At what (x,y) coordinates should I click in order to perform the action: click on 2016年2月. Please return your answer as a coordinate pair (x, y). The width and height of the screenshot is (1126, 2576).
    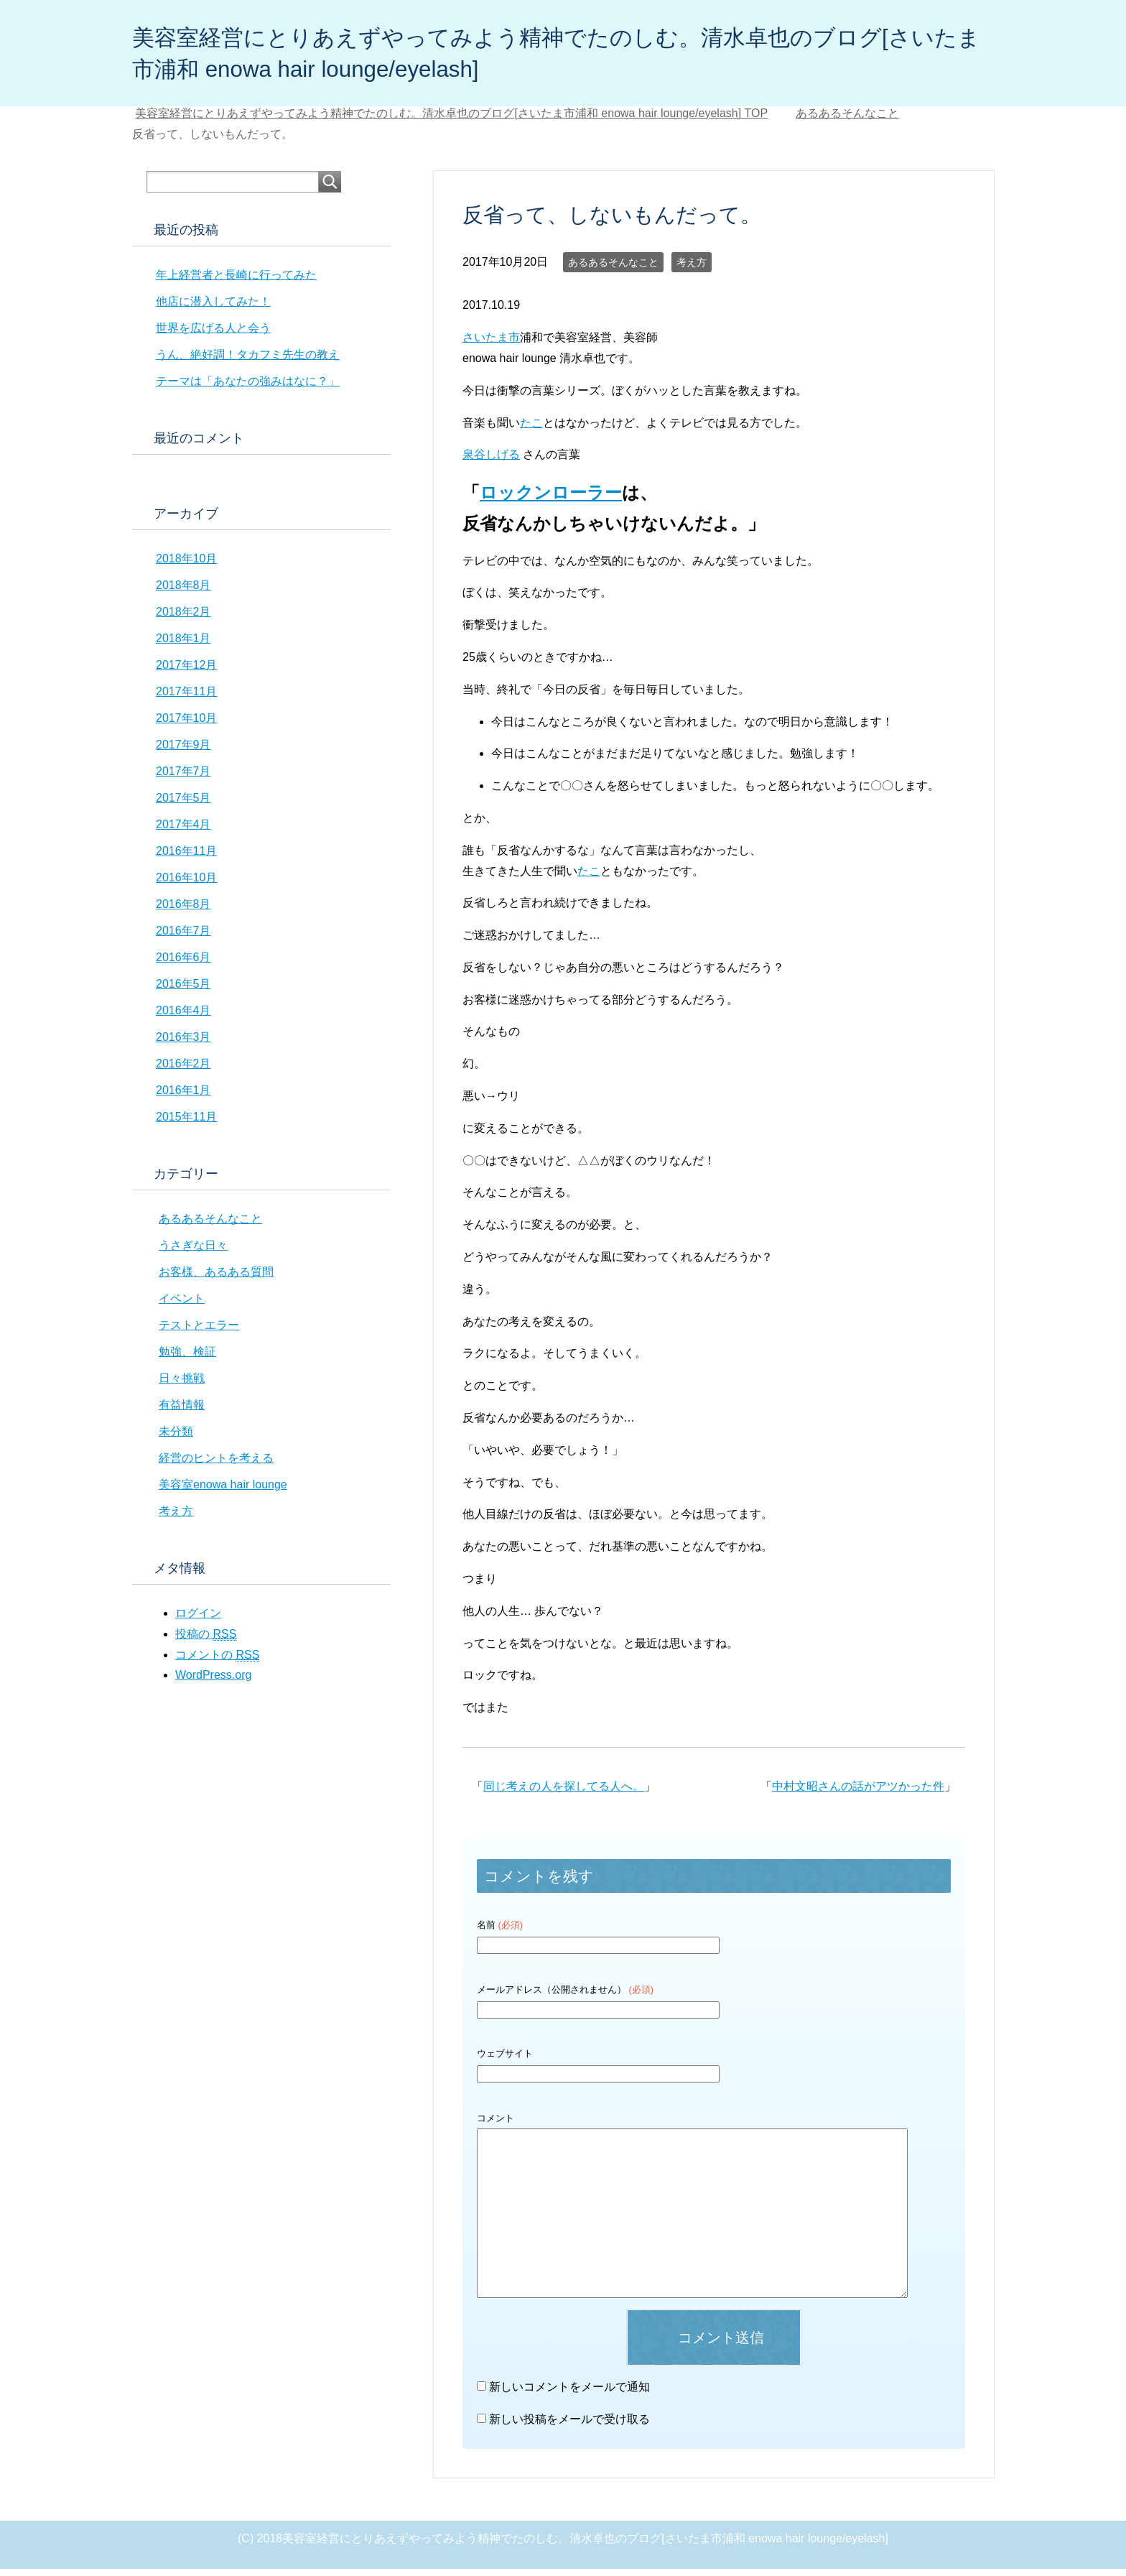
    Looking at the image, I should click on (183, 1071).